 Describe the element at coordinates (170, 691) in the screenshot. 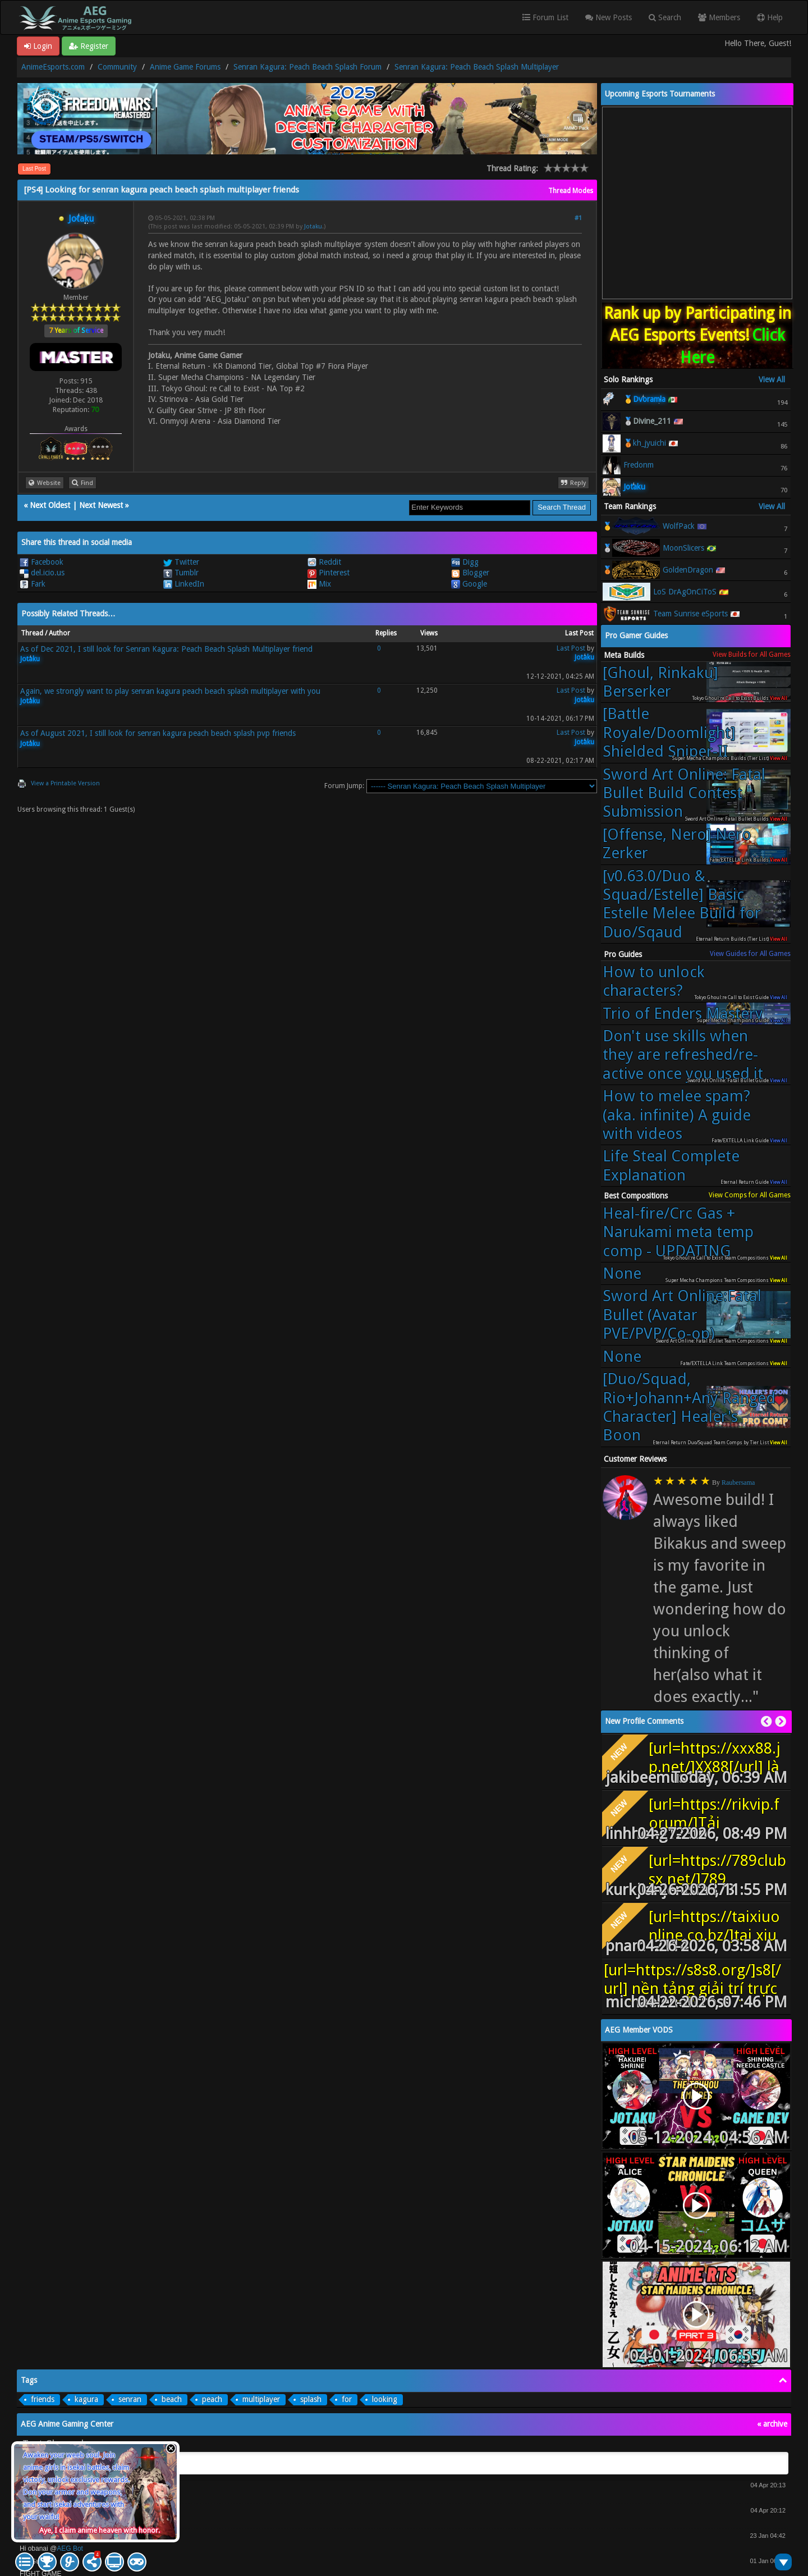

I see `Again, we strongly want to play senran kagura peach beach splash multiplayer with you` at that location.